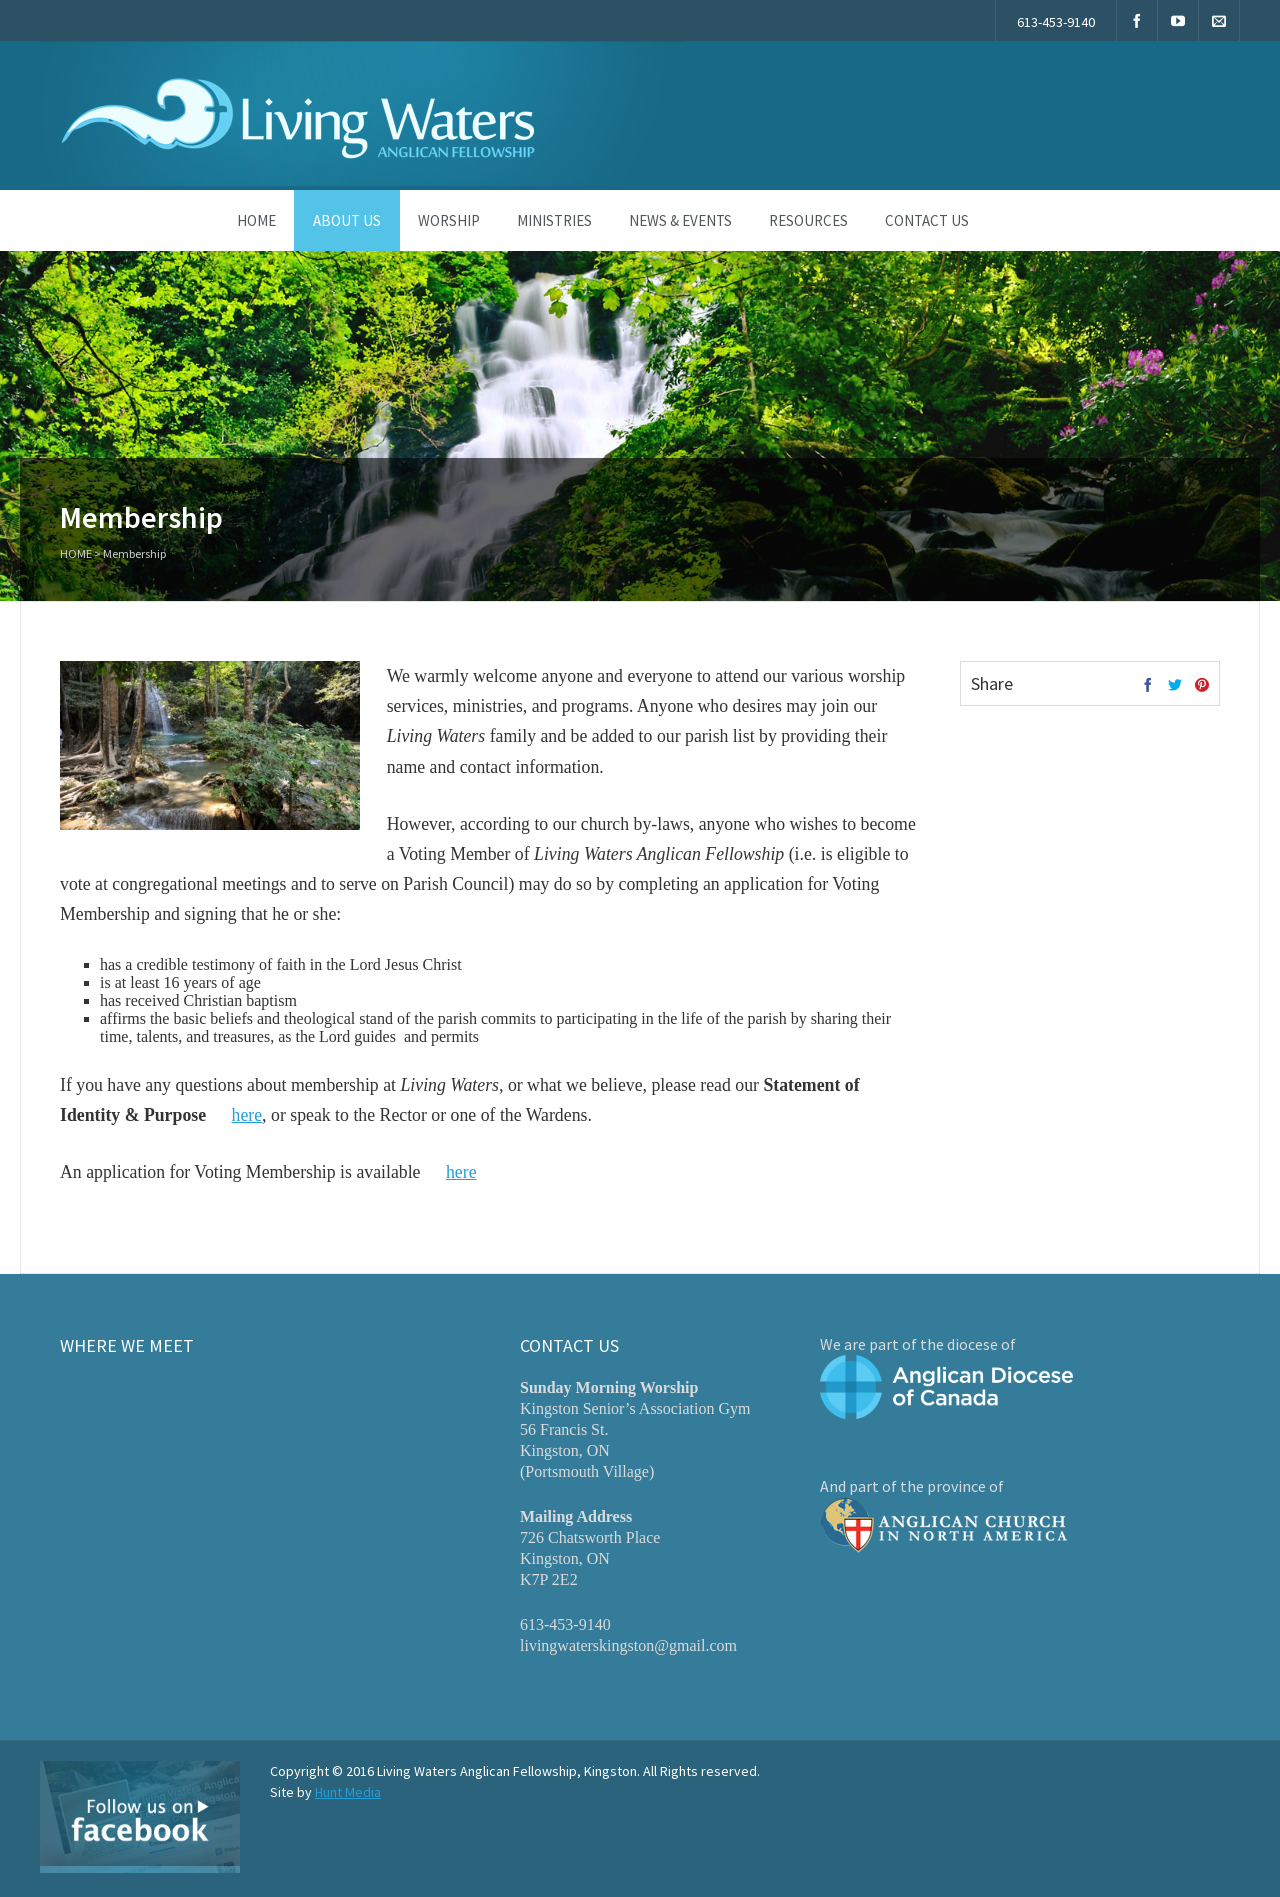 This screenshot has width=1280, height=1897. I want to click on Contact Us, so click(927, 220).